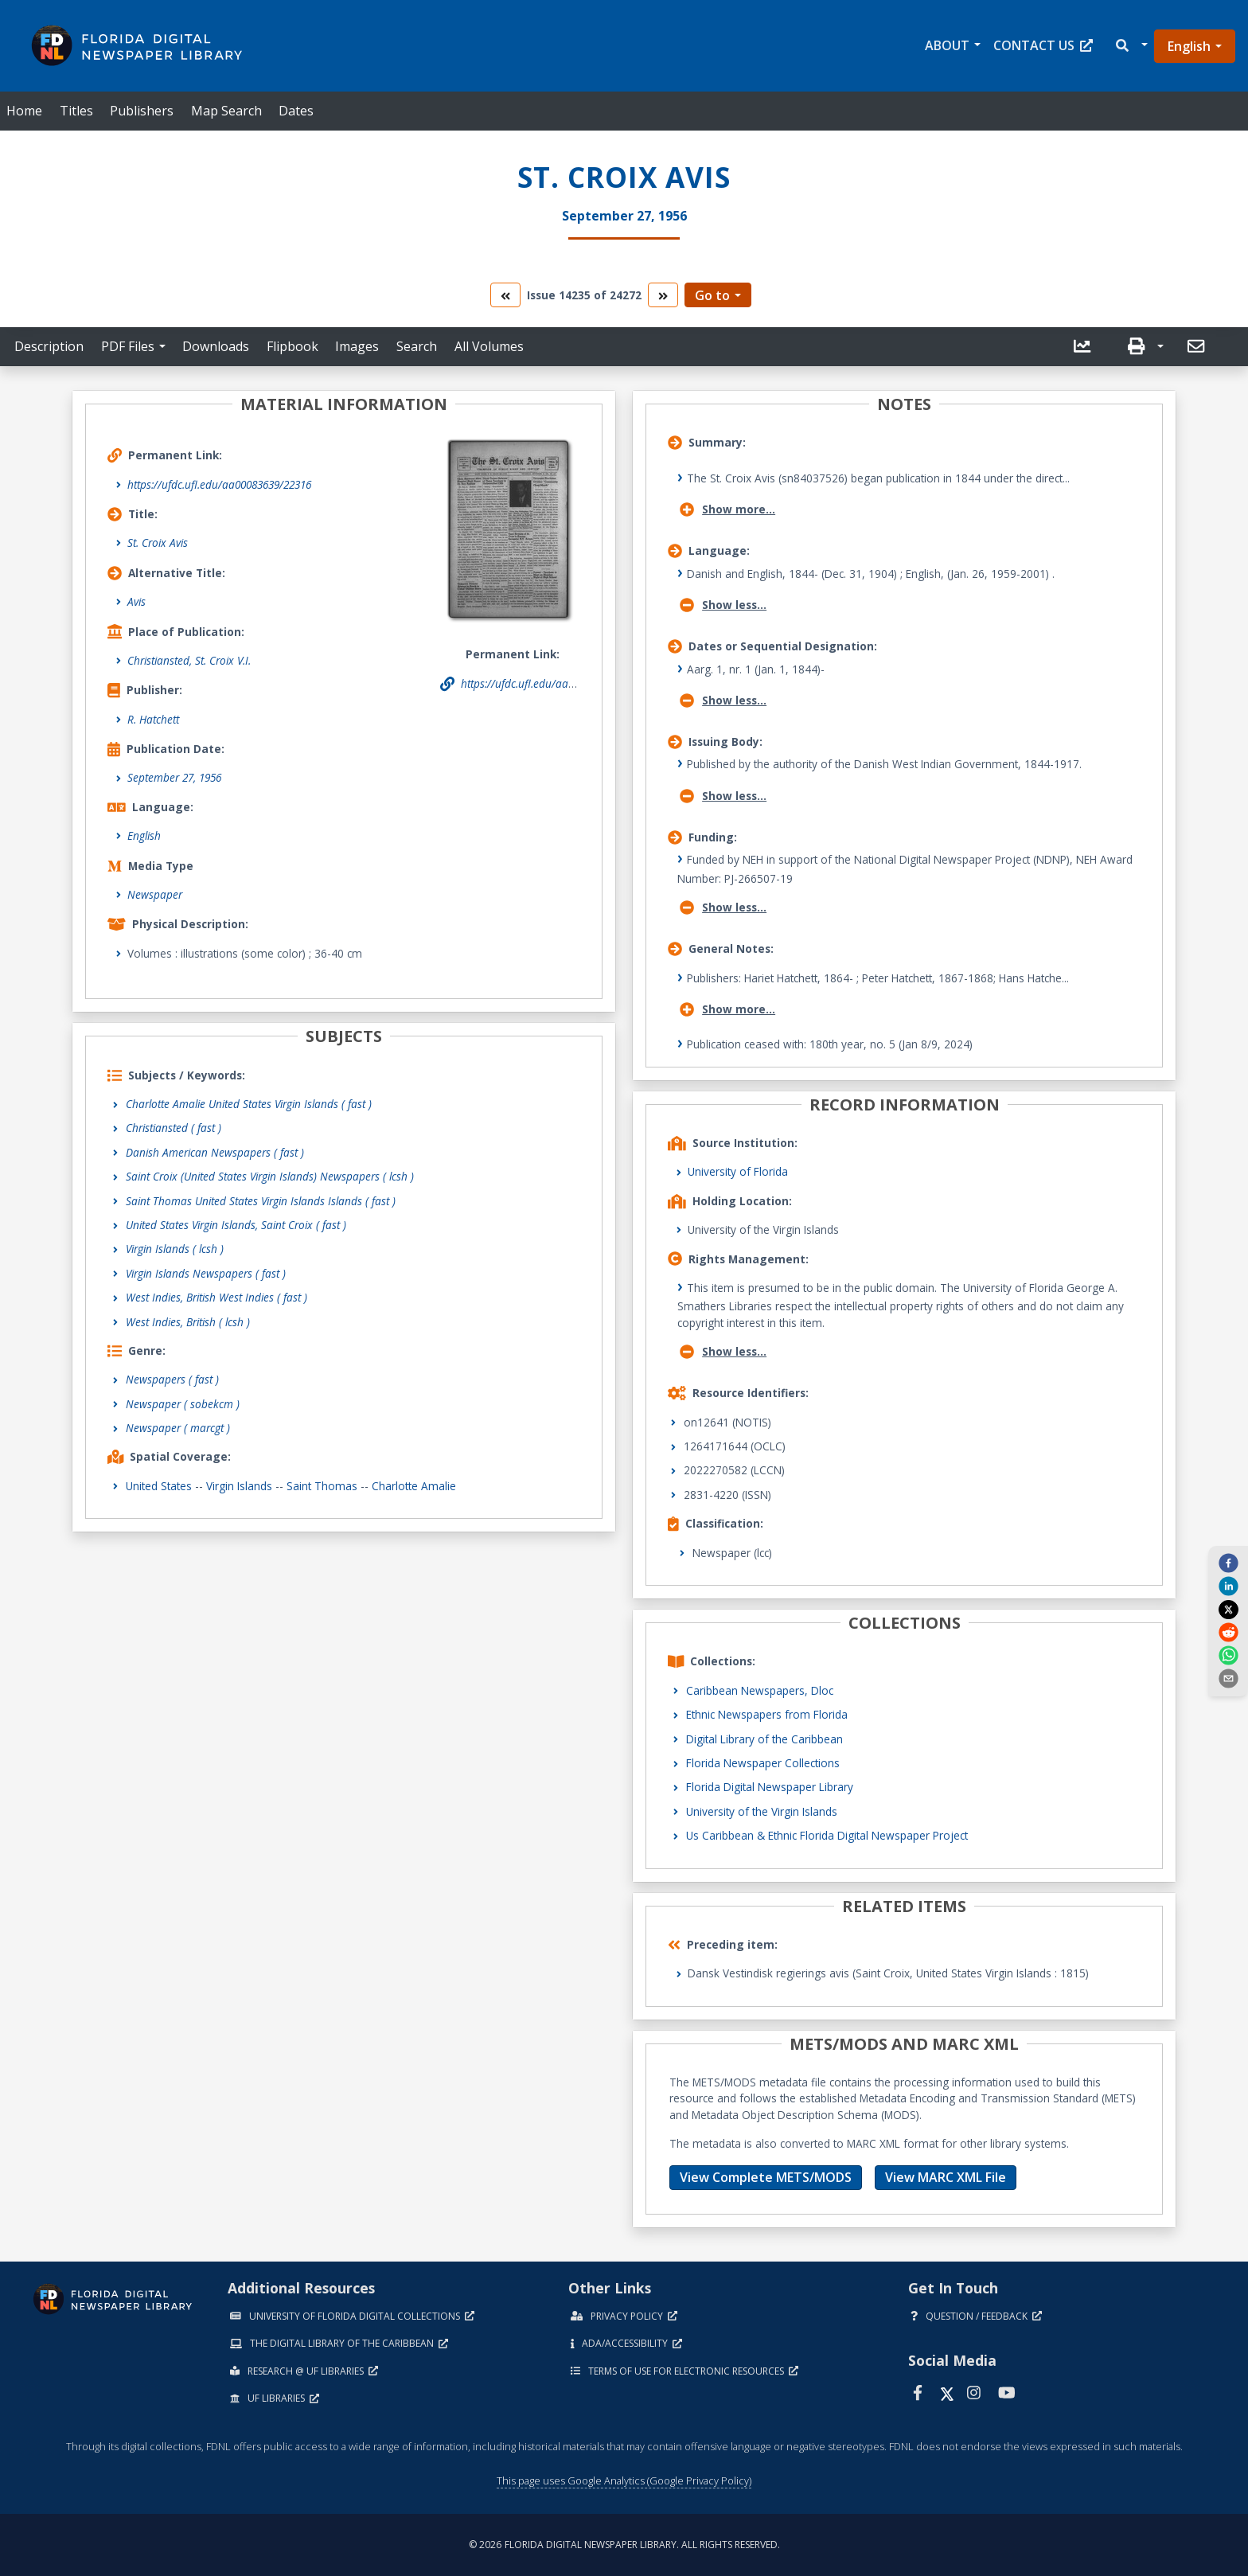 The width and height of the screenshot is (1248, 2576). Describe the element at coordinates (624, 2480) in the screenshot. I see `This page uses Google Analytics (Google Privacy Policy)` at that location.